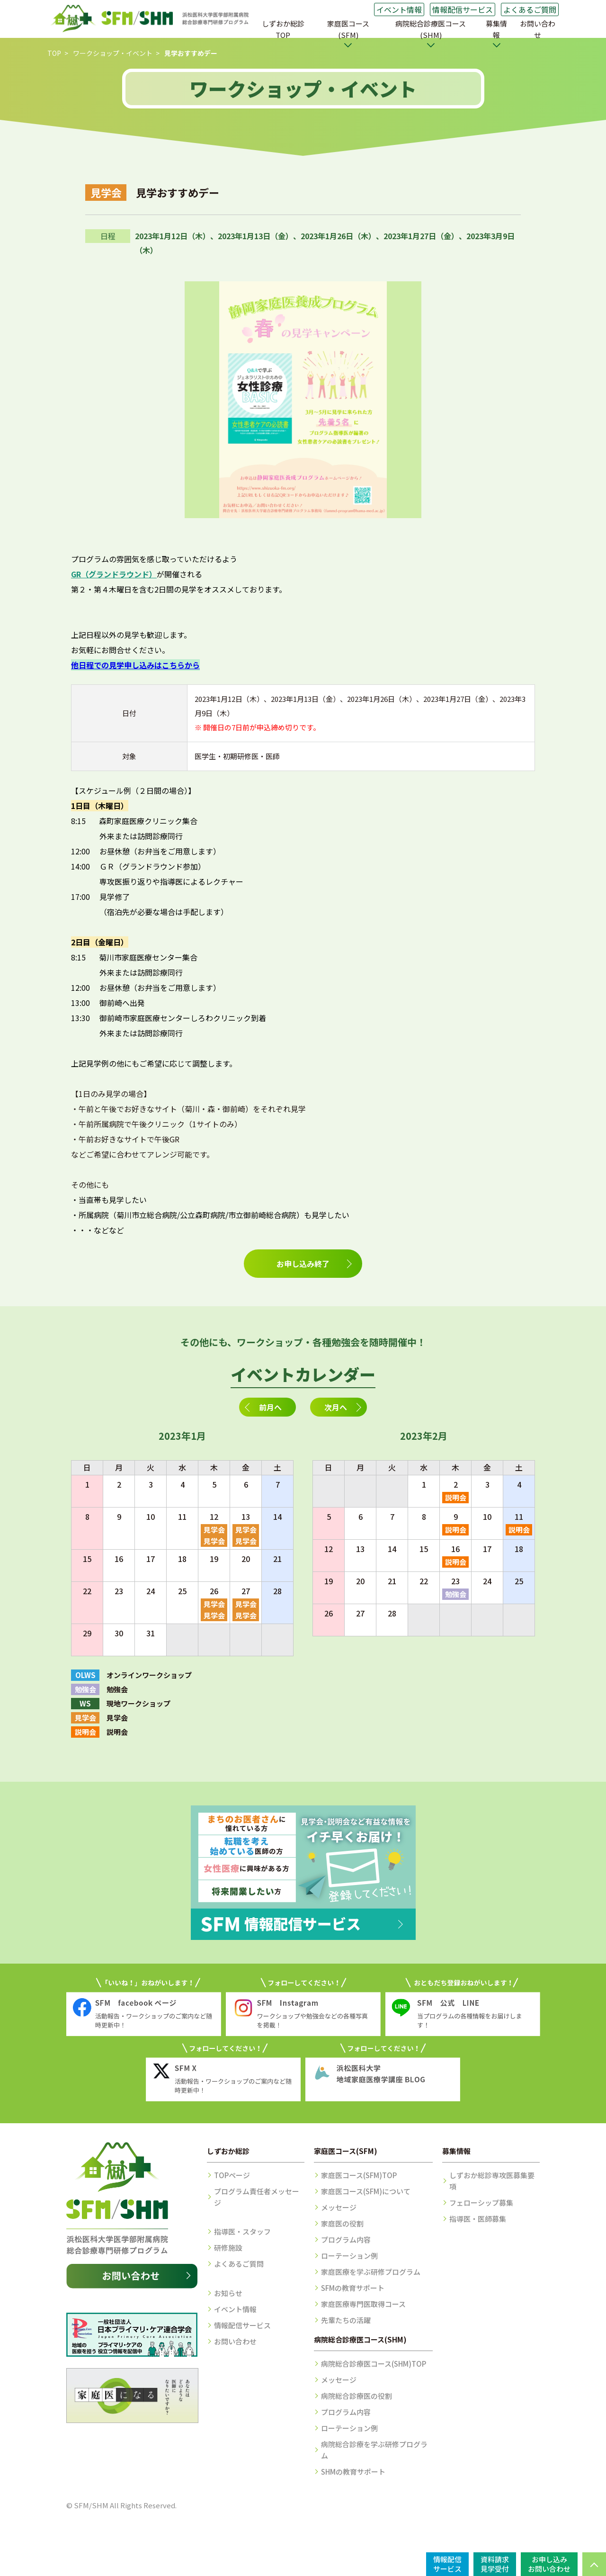 The image size is (606, 2576). What do you see at coordinates (338, 2207) in the screenshot?
I see `メッセージ` at bounding box center [338, 2207].